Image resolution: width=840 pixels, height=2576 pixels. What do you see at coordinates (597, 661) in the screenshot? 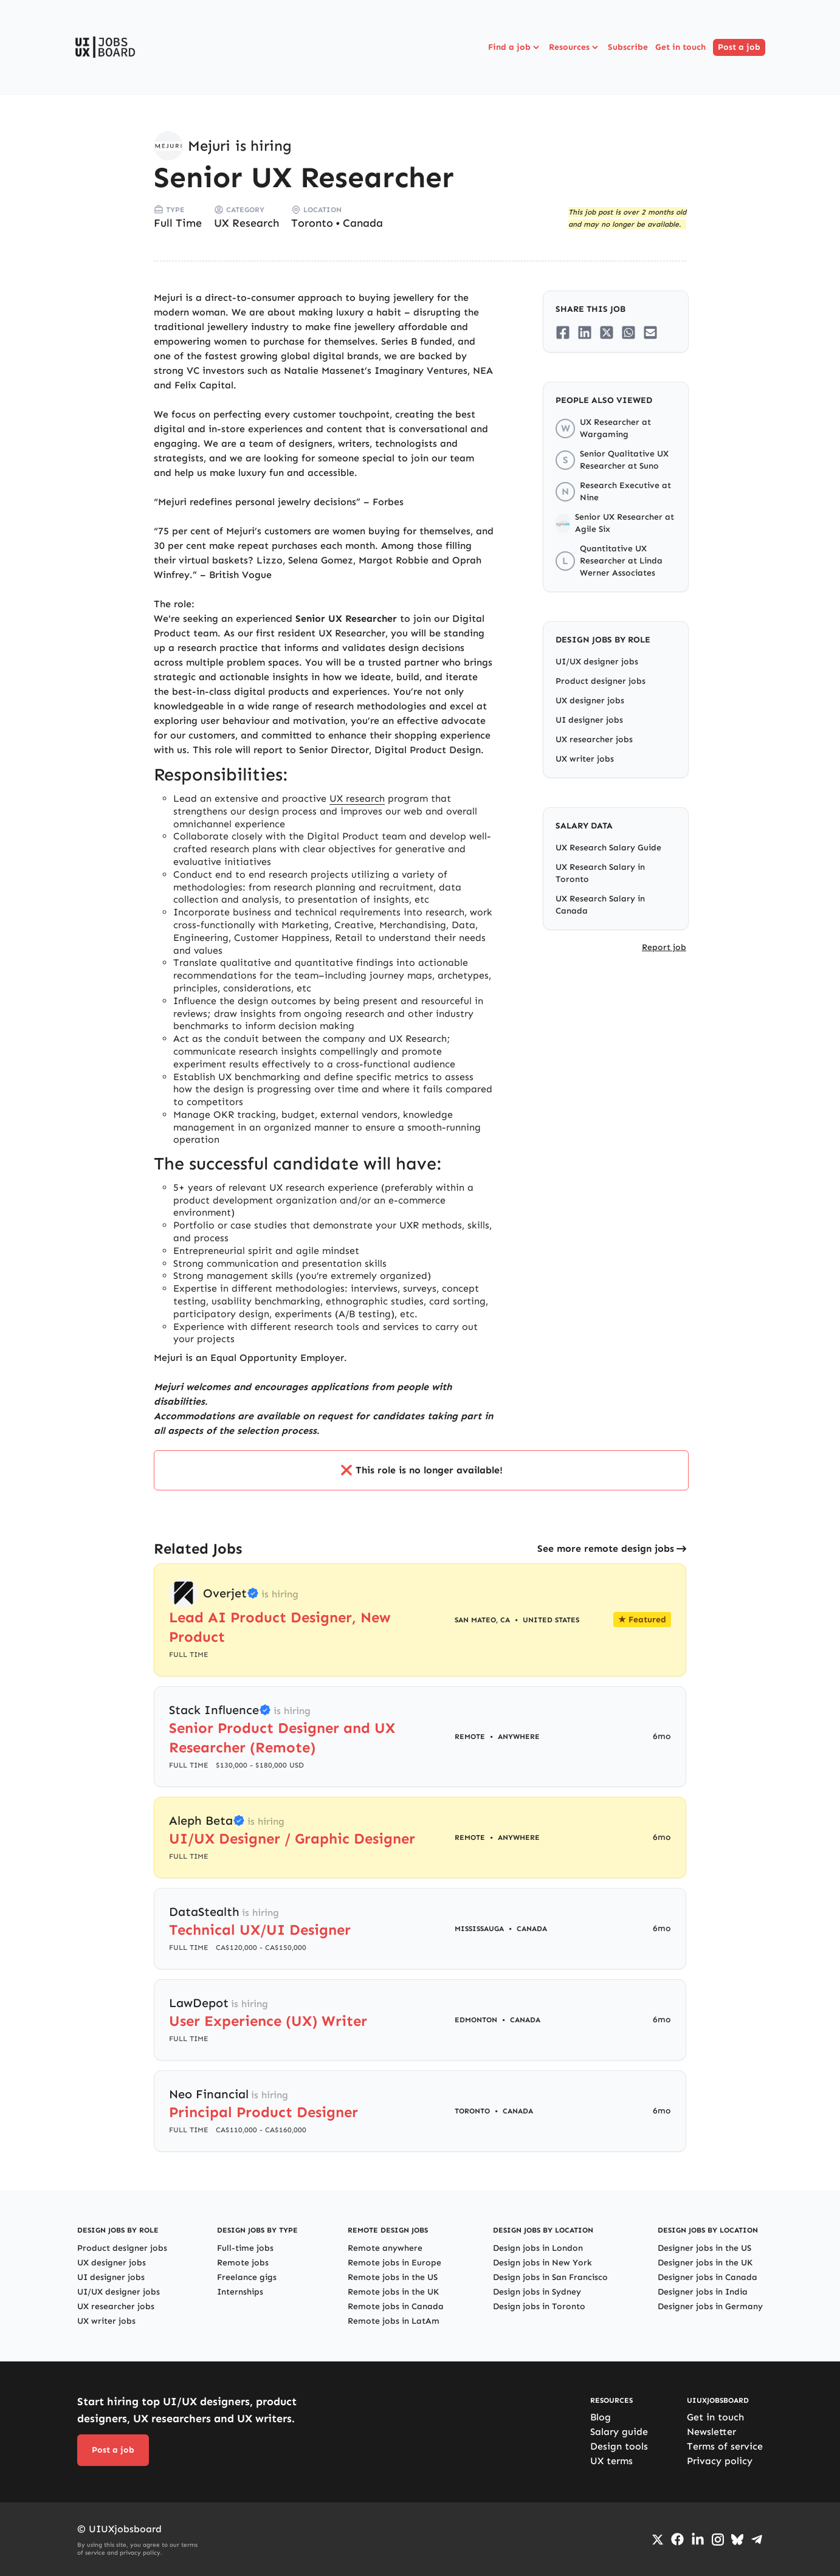
I see `UI/UX designer jobs` at bounding box center [597, 661].